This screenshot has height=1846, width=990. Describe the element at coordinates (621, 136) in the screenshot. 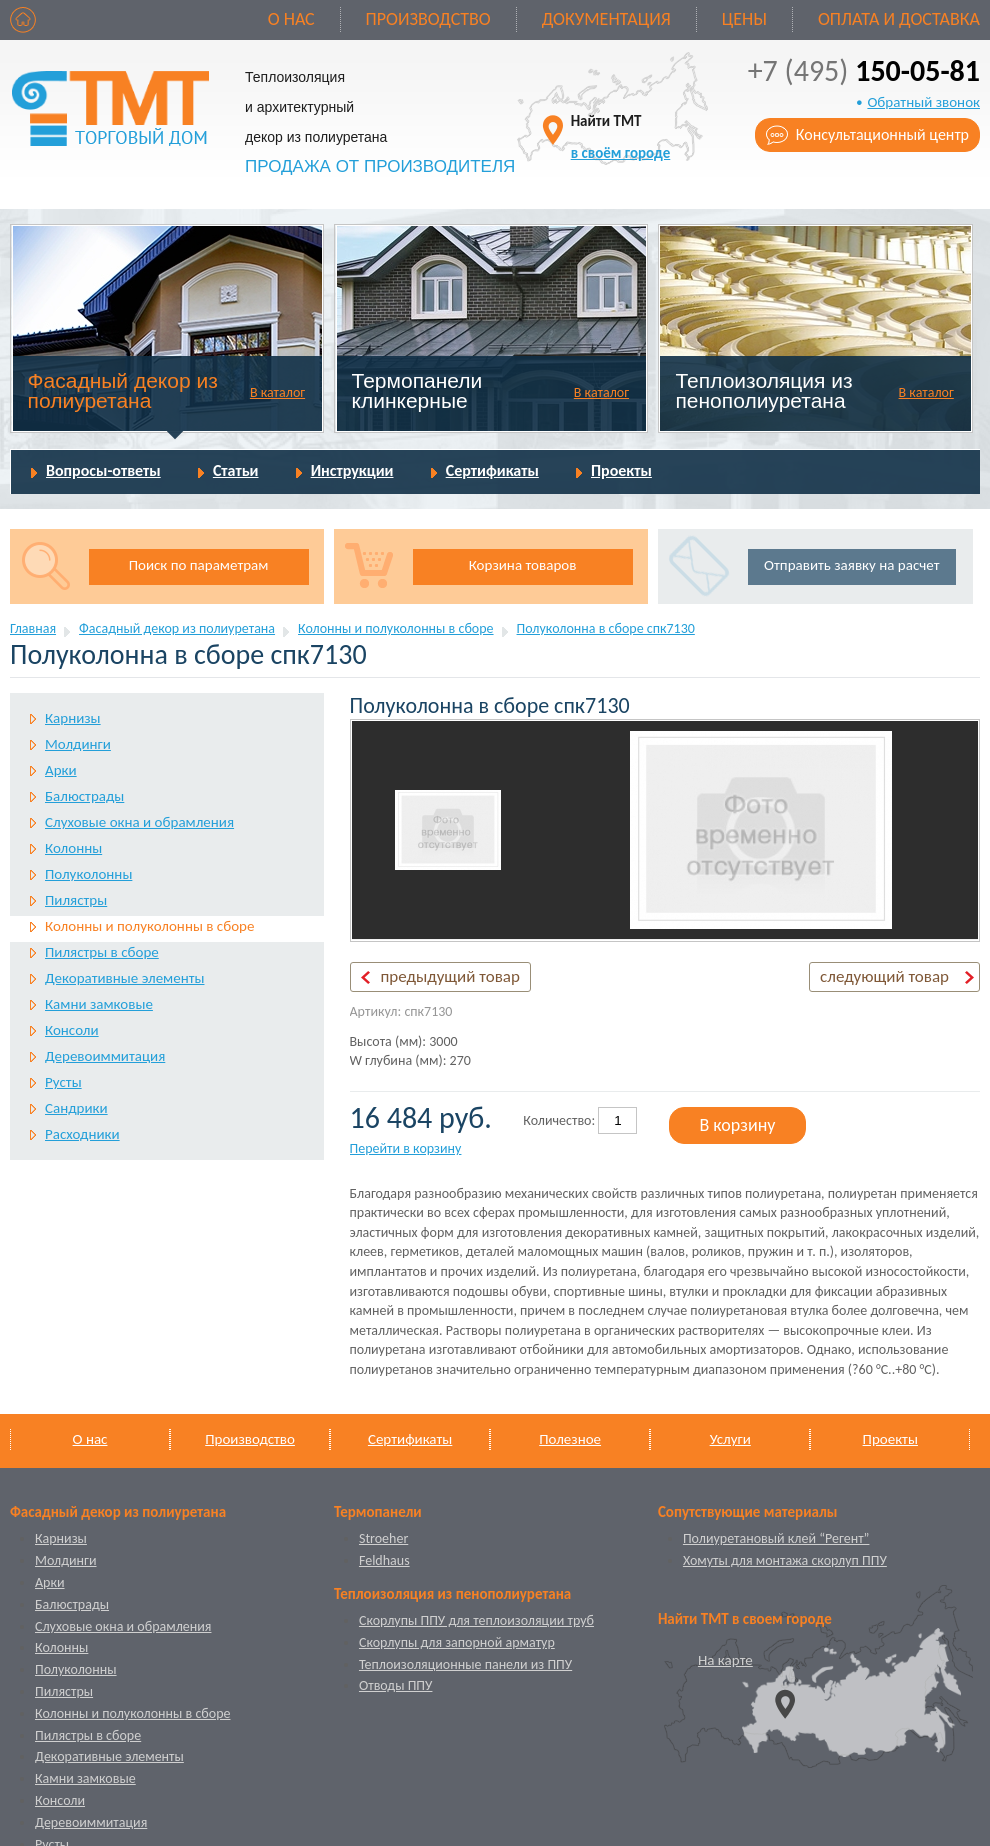

I see `Найти ТМТ` at that location.